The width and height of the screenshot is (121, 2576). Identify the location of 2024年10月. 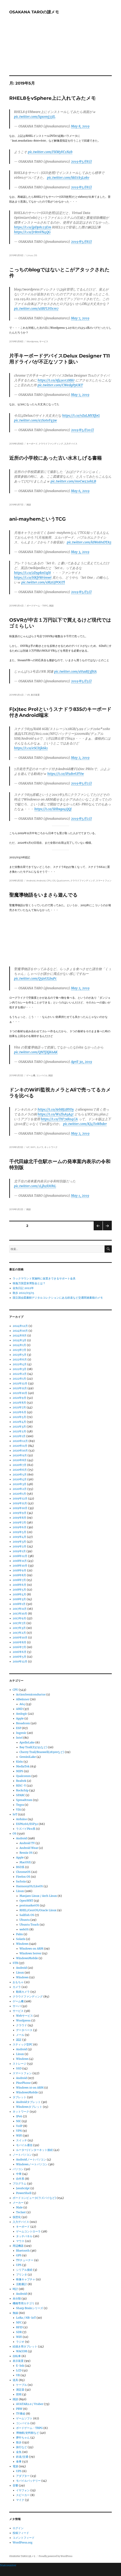
(20, 1330).